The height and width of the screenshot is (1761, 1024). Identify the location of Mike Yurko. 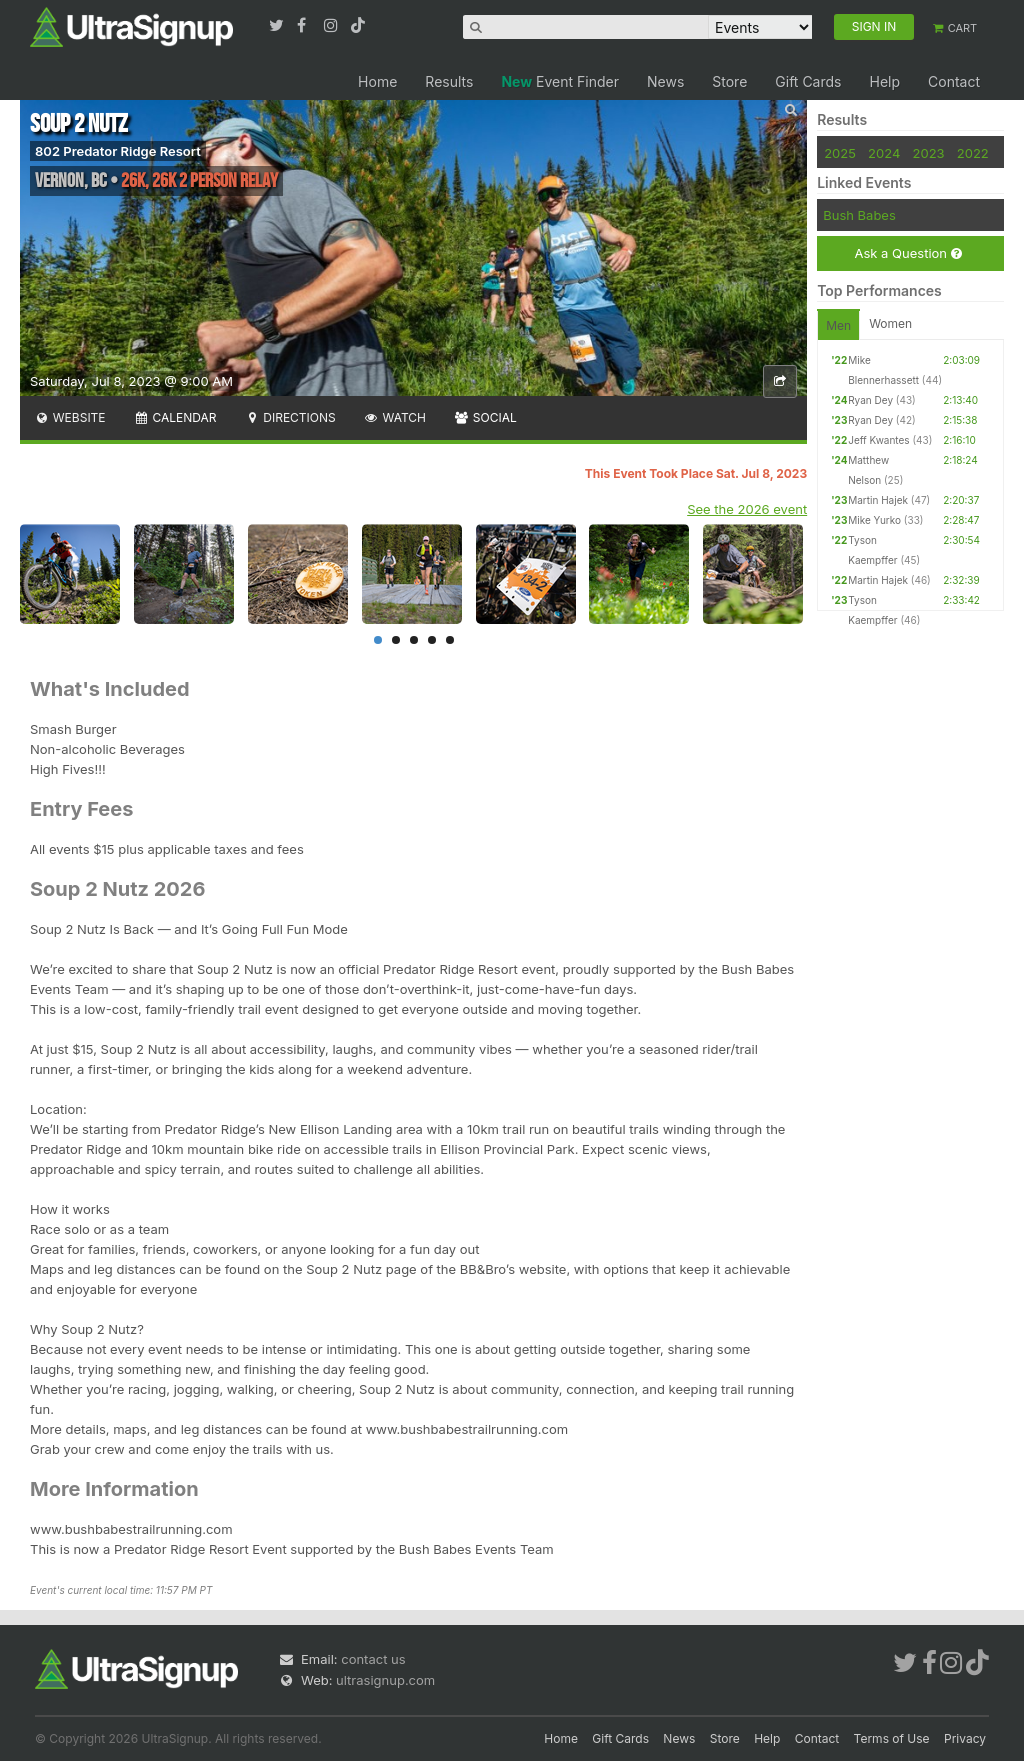
(874, 520).